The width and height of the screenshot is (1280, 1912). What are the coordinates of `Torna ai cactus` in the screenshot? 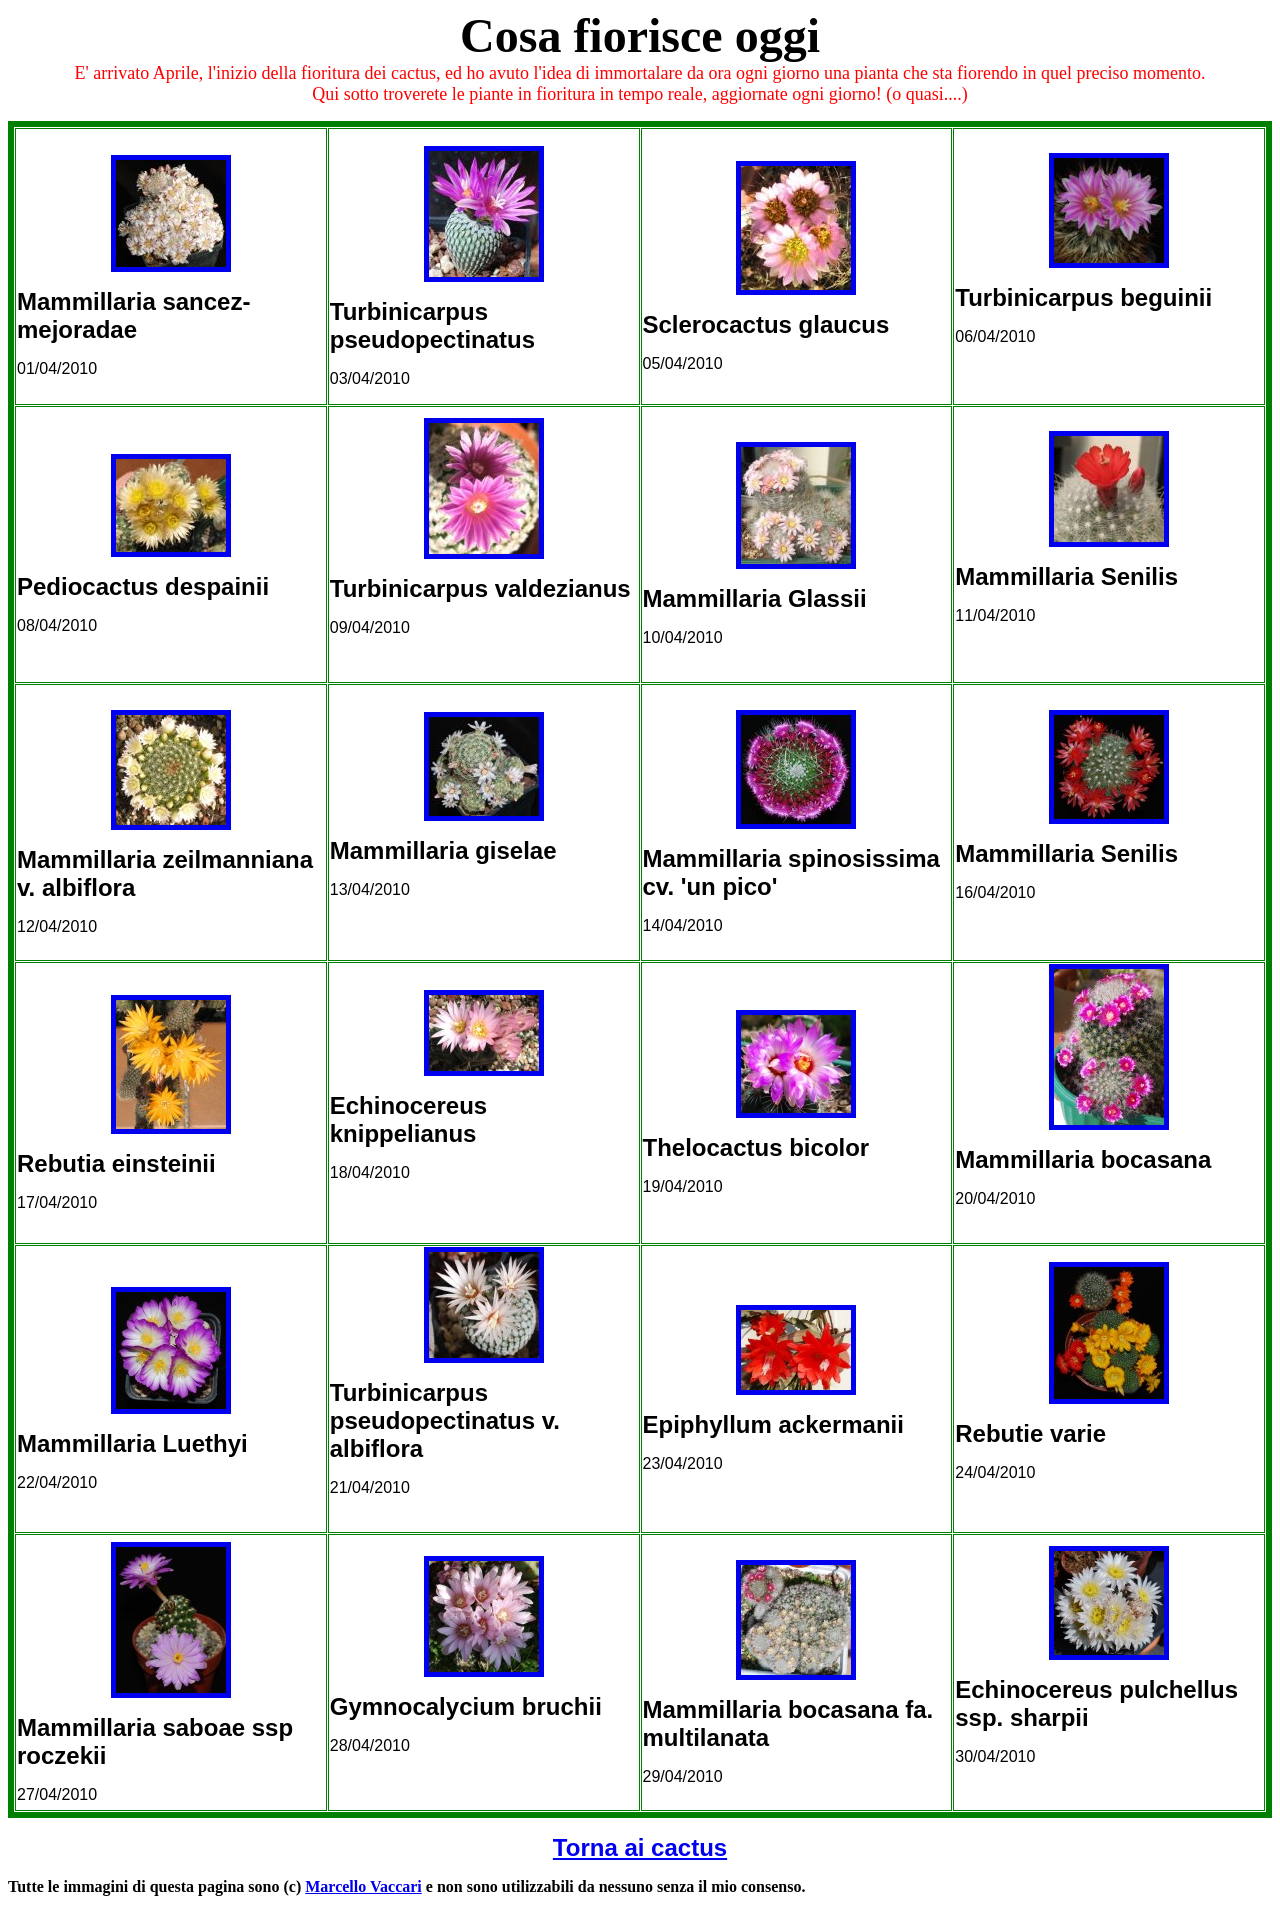 It's located at (640, 1847).